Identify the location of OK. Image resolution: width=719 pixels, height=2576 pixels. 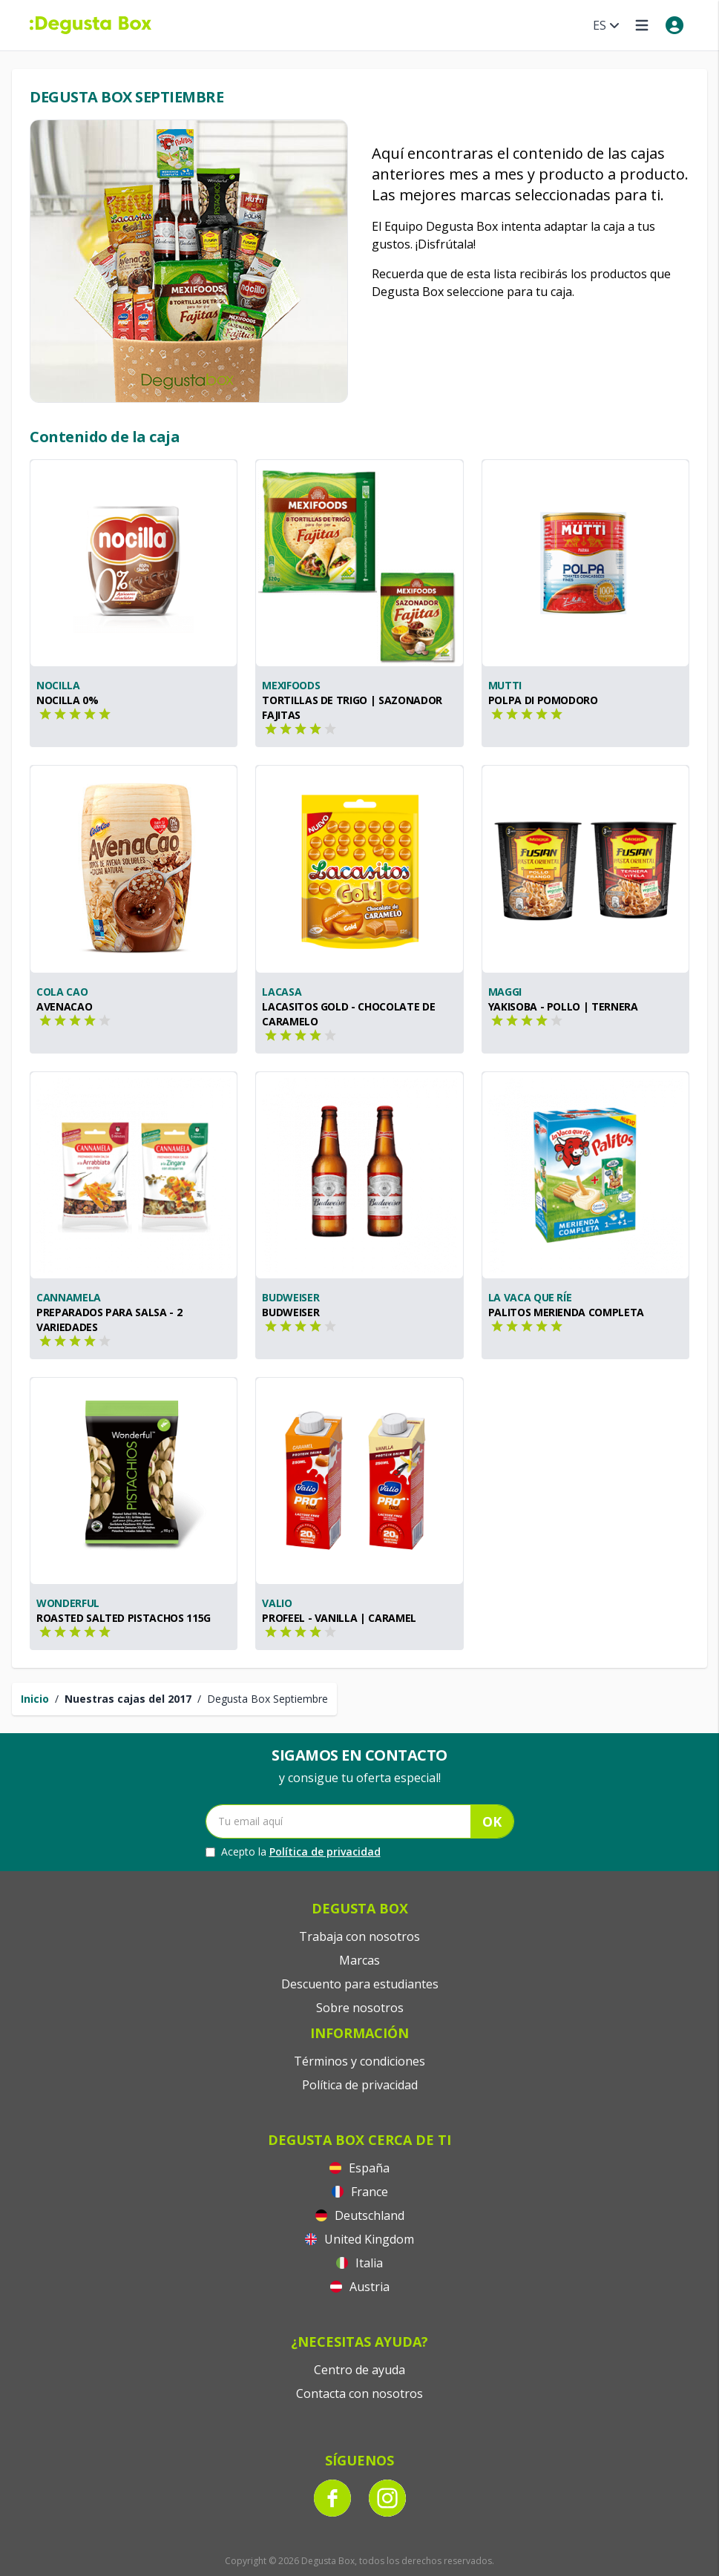
(492, 1821).